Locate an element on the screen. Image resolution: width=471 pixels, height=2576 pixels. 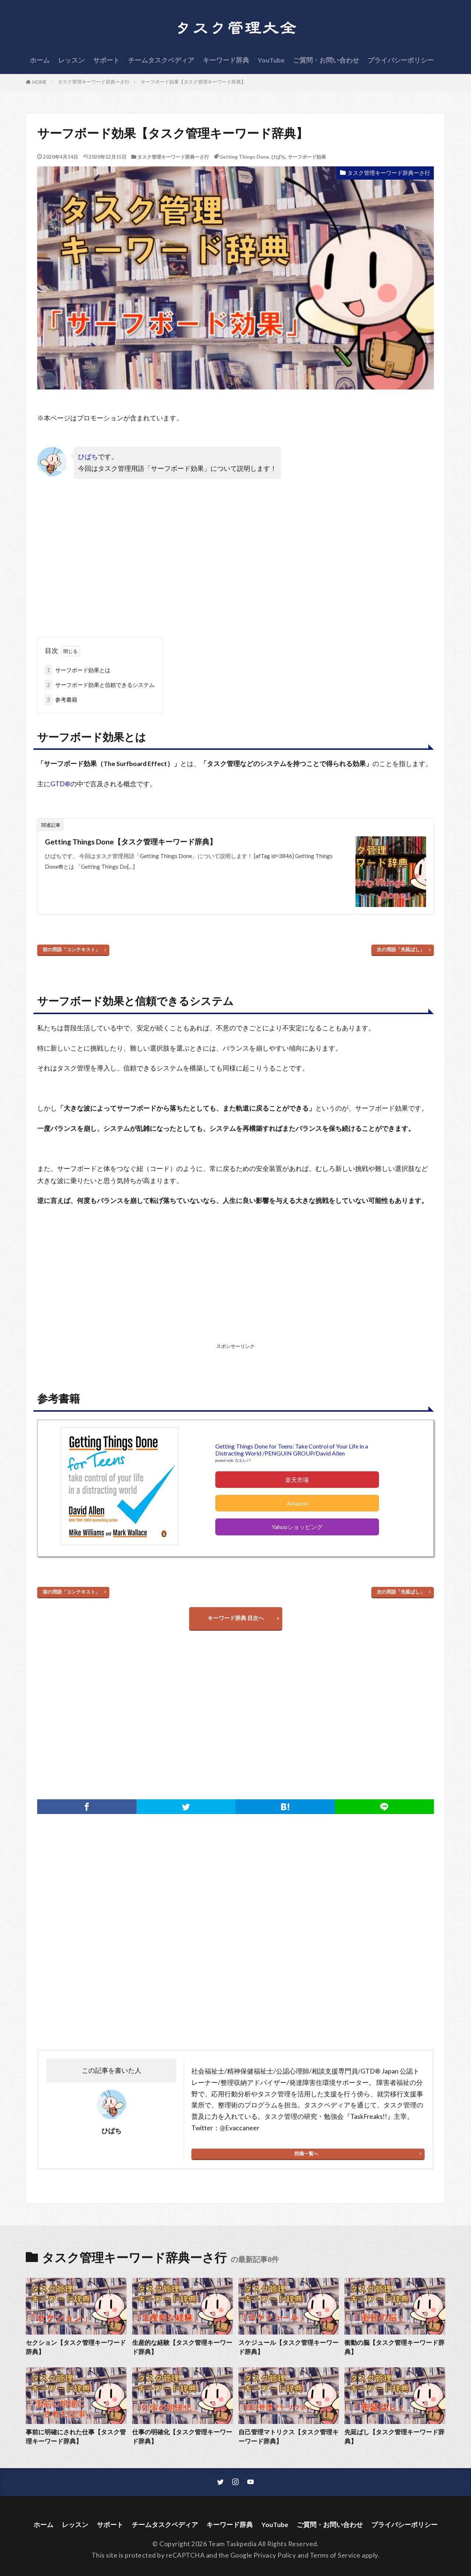
GTD® is located at coordinates (60, 784).